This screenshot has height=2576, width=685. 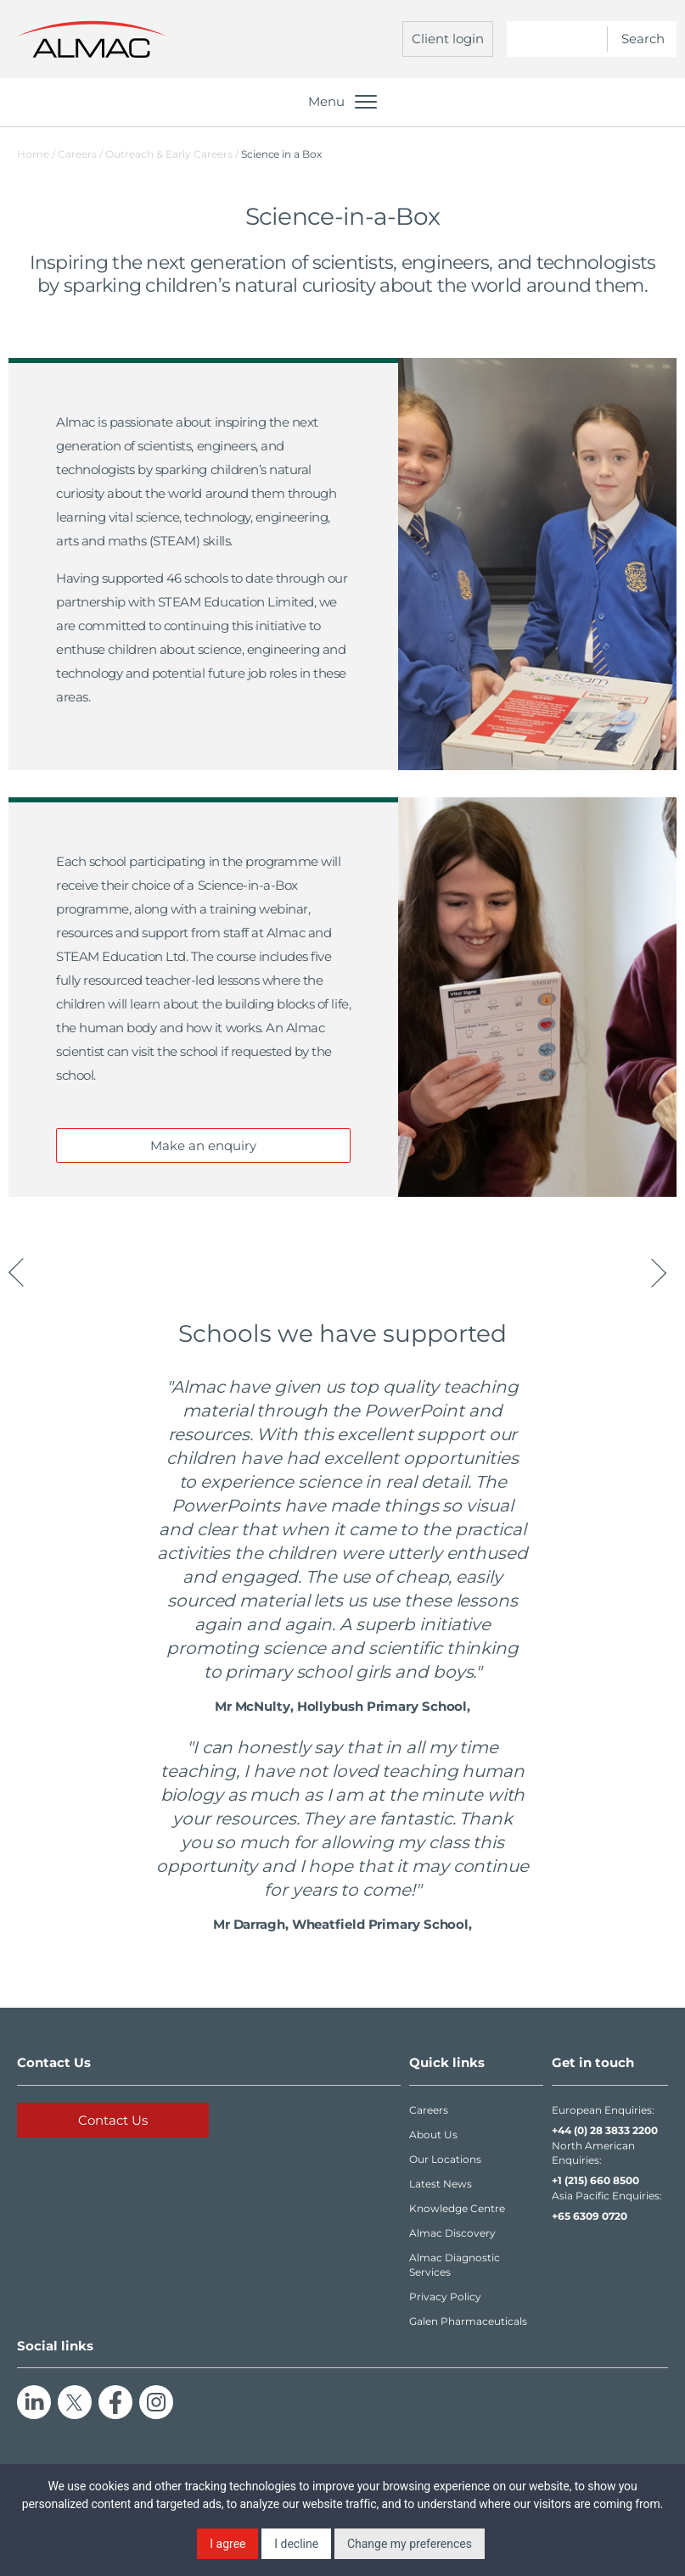 I want to click on Contact Us, so click(x=113, y=2120).